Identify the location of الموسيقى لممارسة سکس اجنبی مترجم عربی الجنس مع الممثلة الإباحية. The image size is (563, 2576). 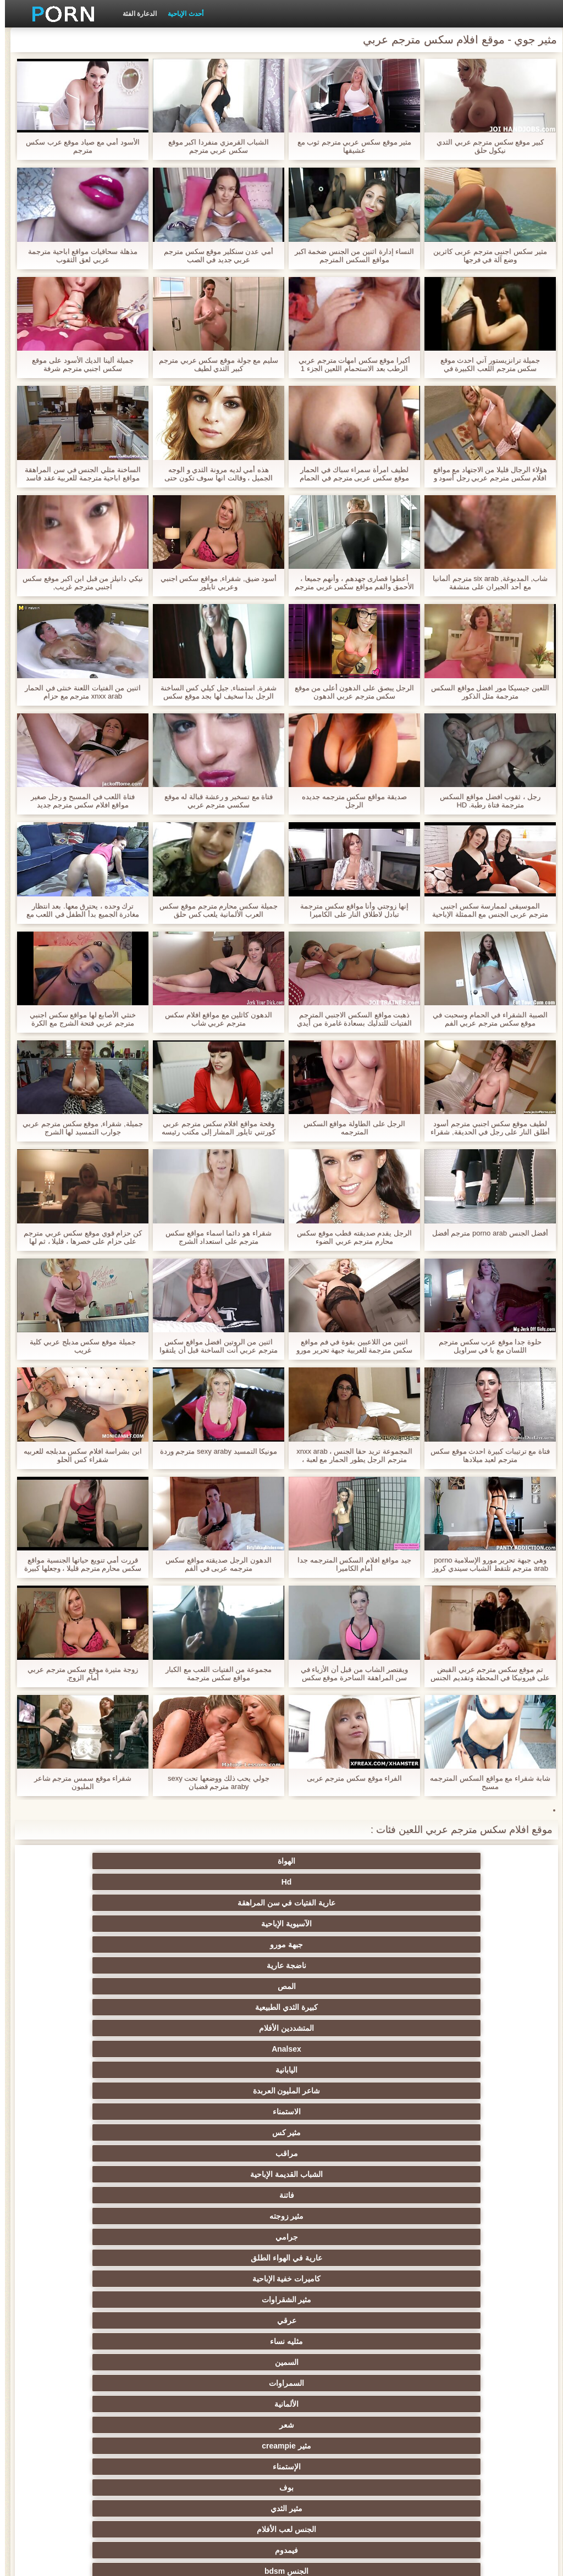
(485, 910).